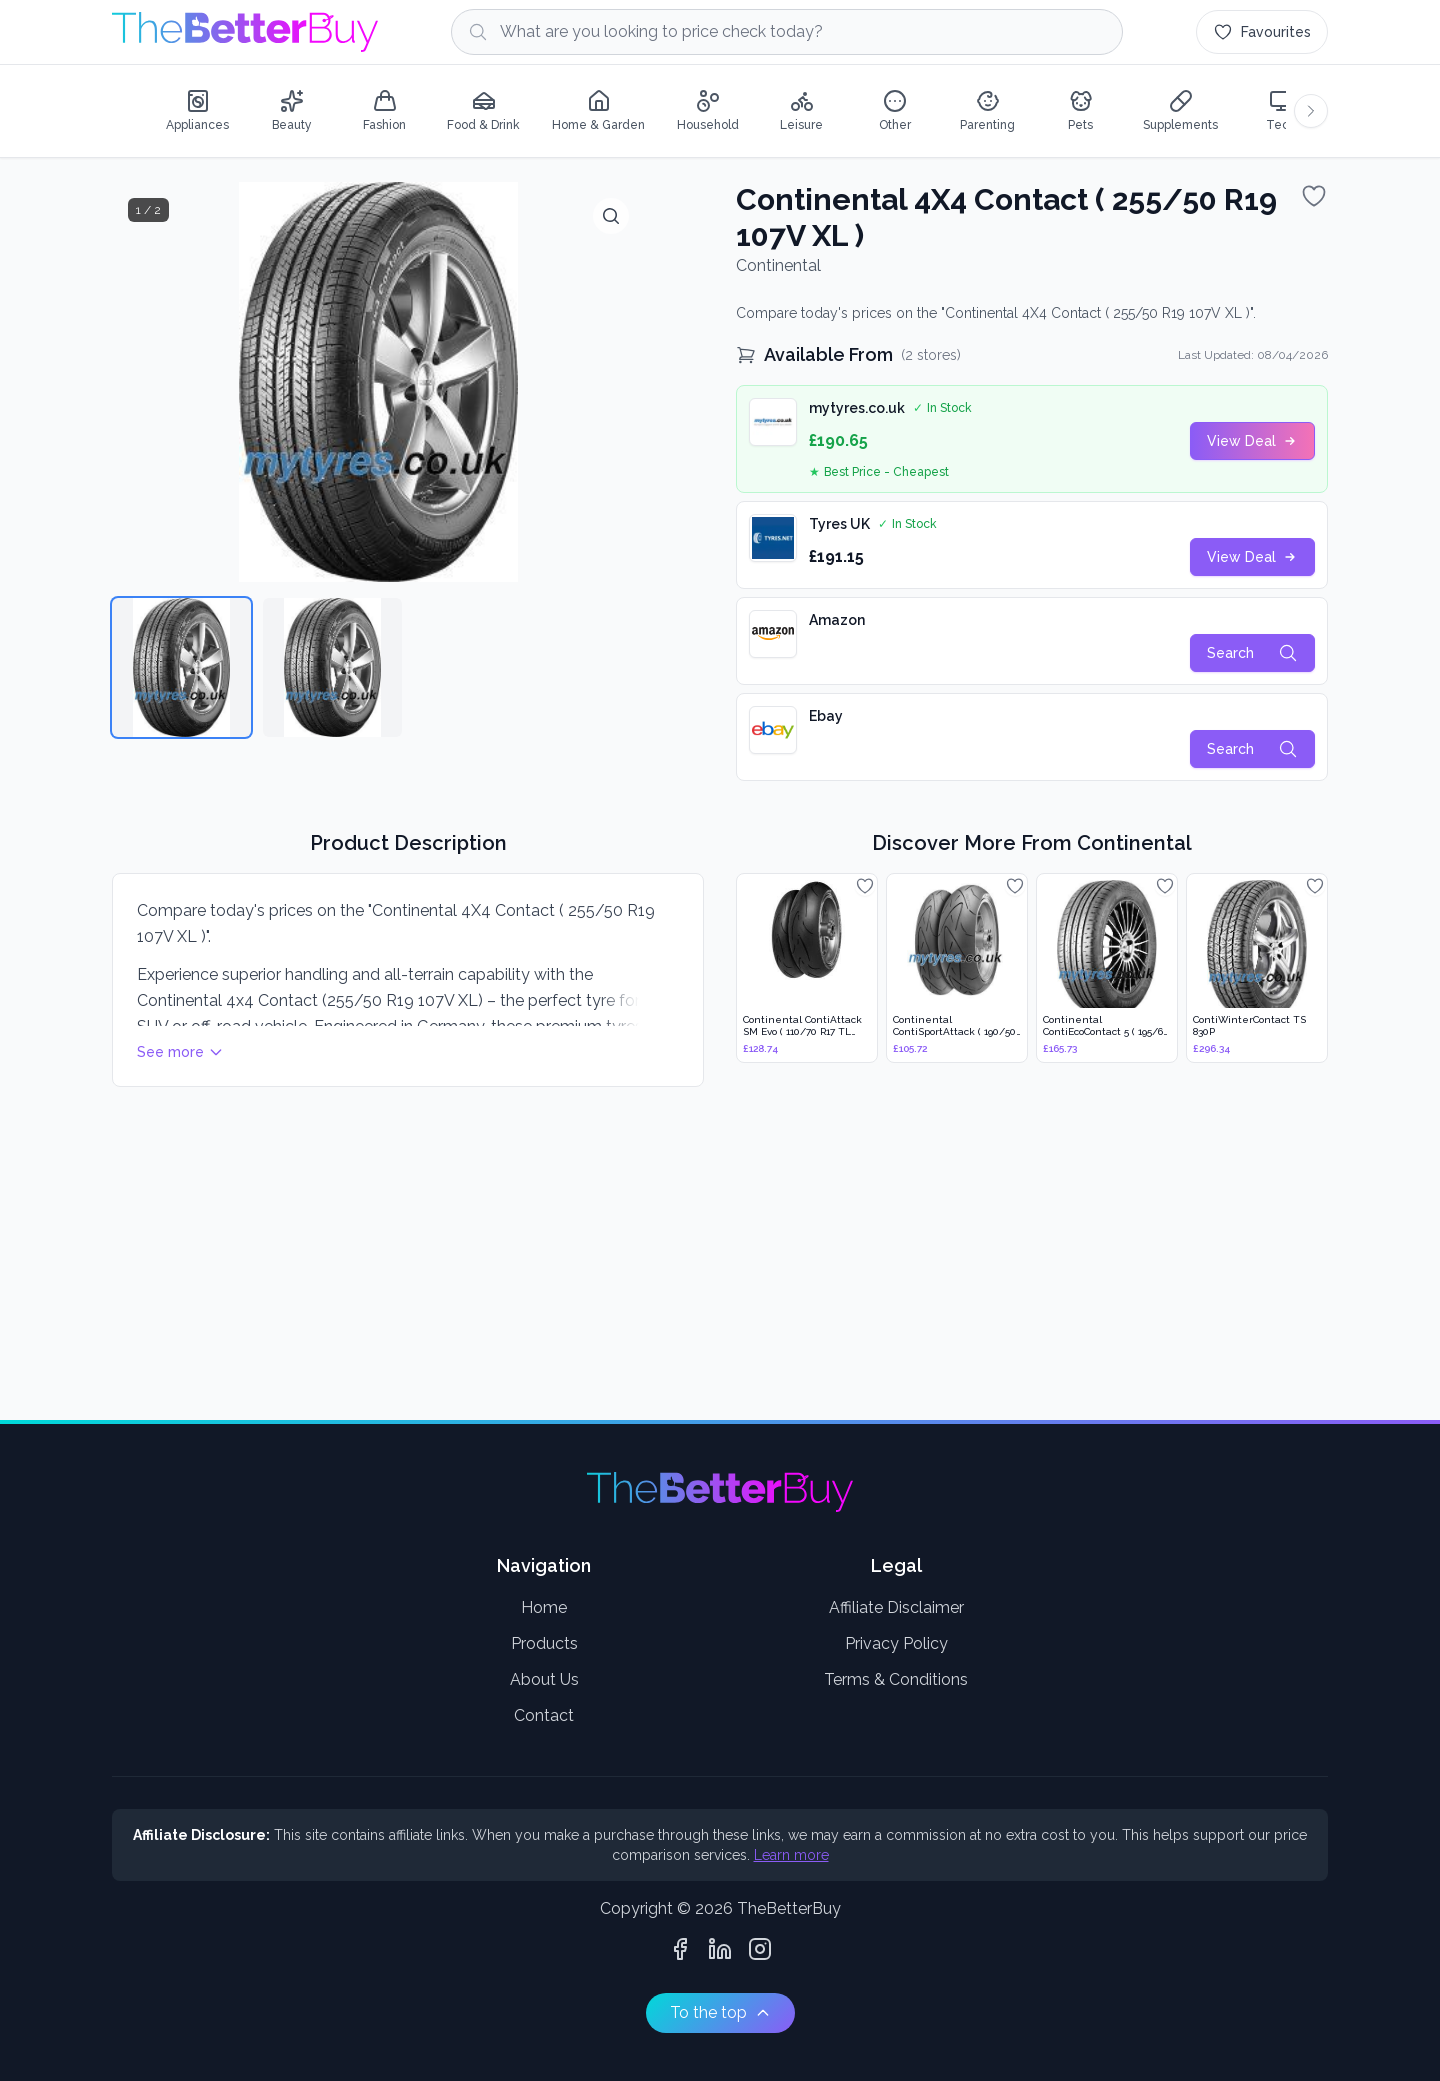 The image size is (1440, 2081). Describe the element at coordinates (896, 1643) in the screenshot. I see `Privacy Policy` at that location.